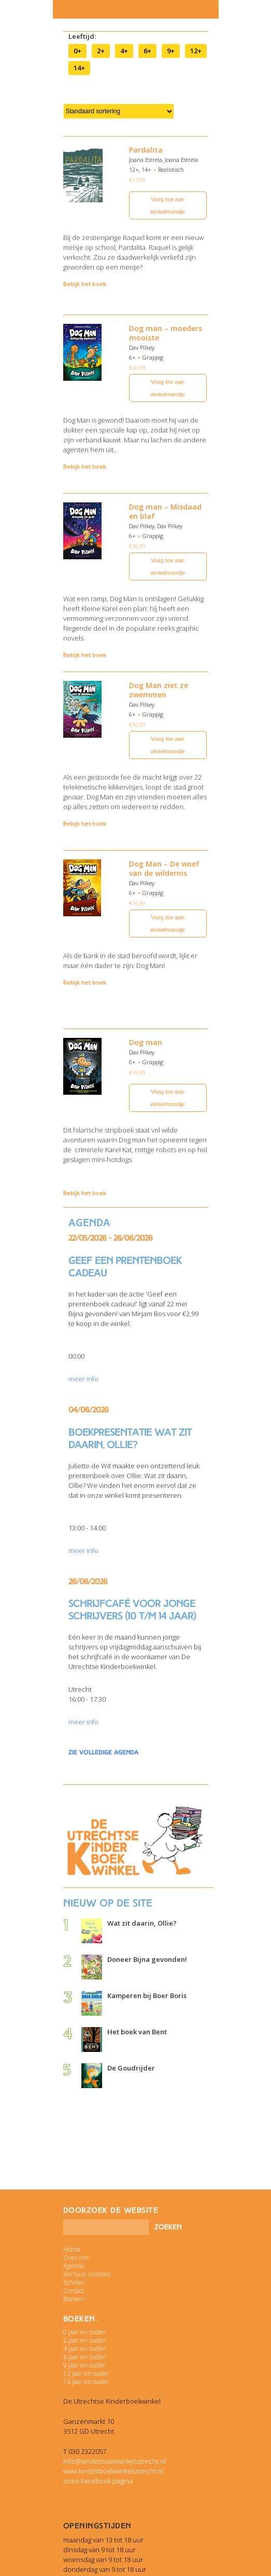 This screenshot has height=2576, width=271. I want to click on 14+, so click(79, 67).